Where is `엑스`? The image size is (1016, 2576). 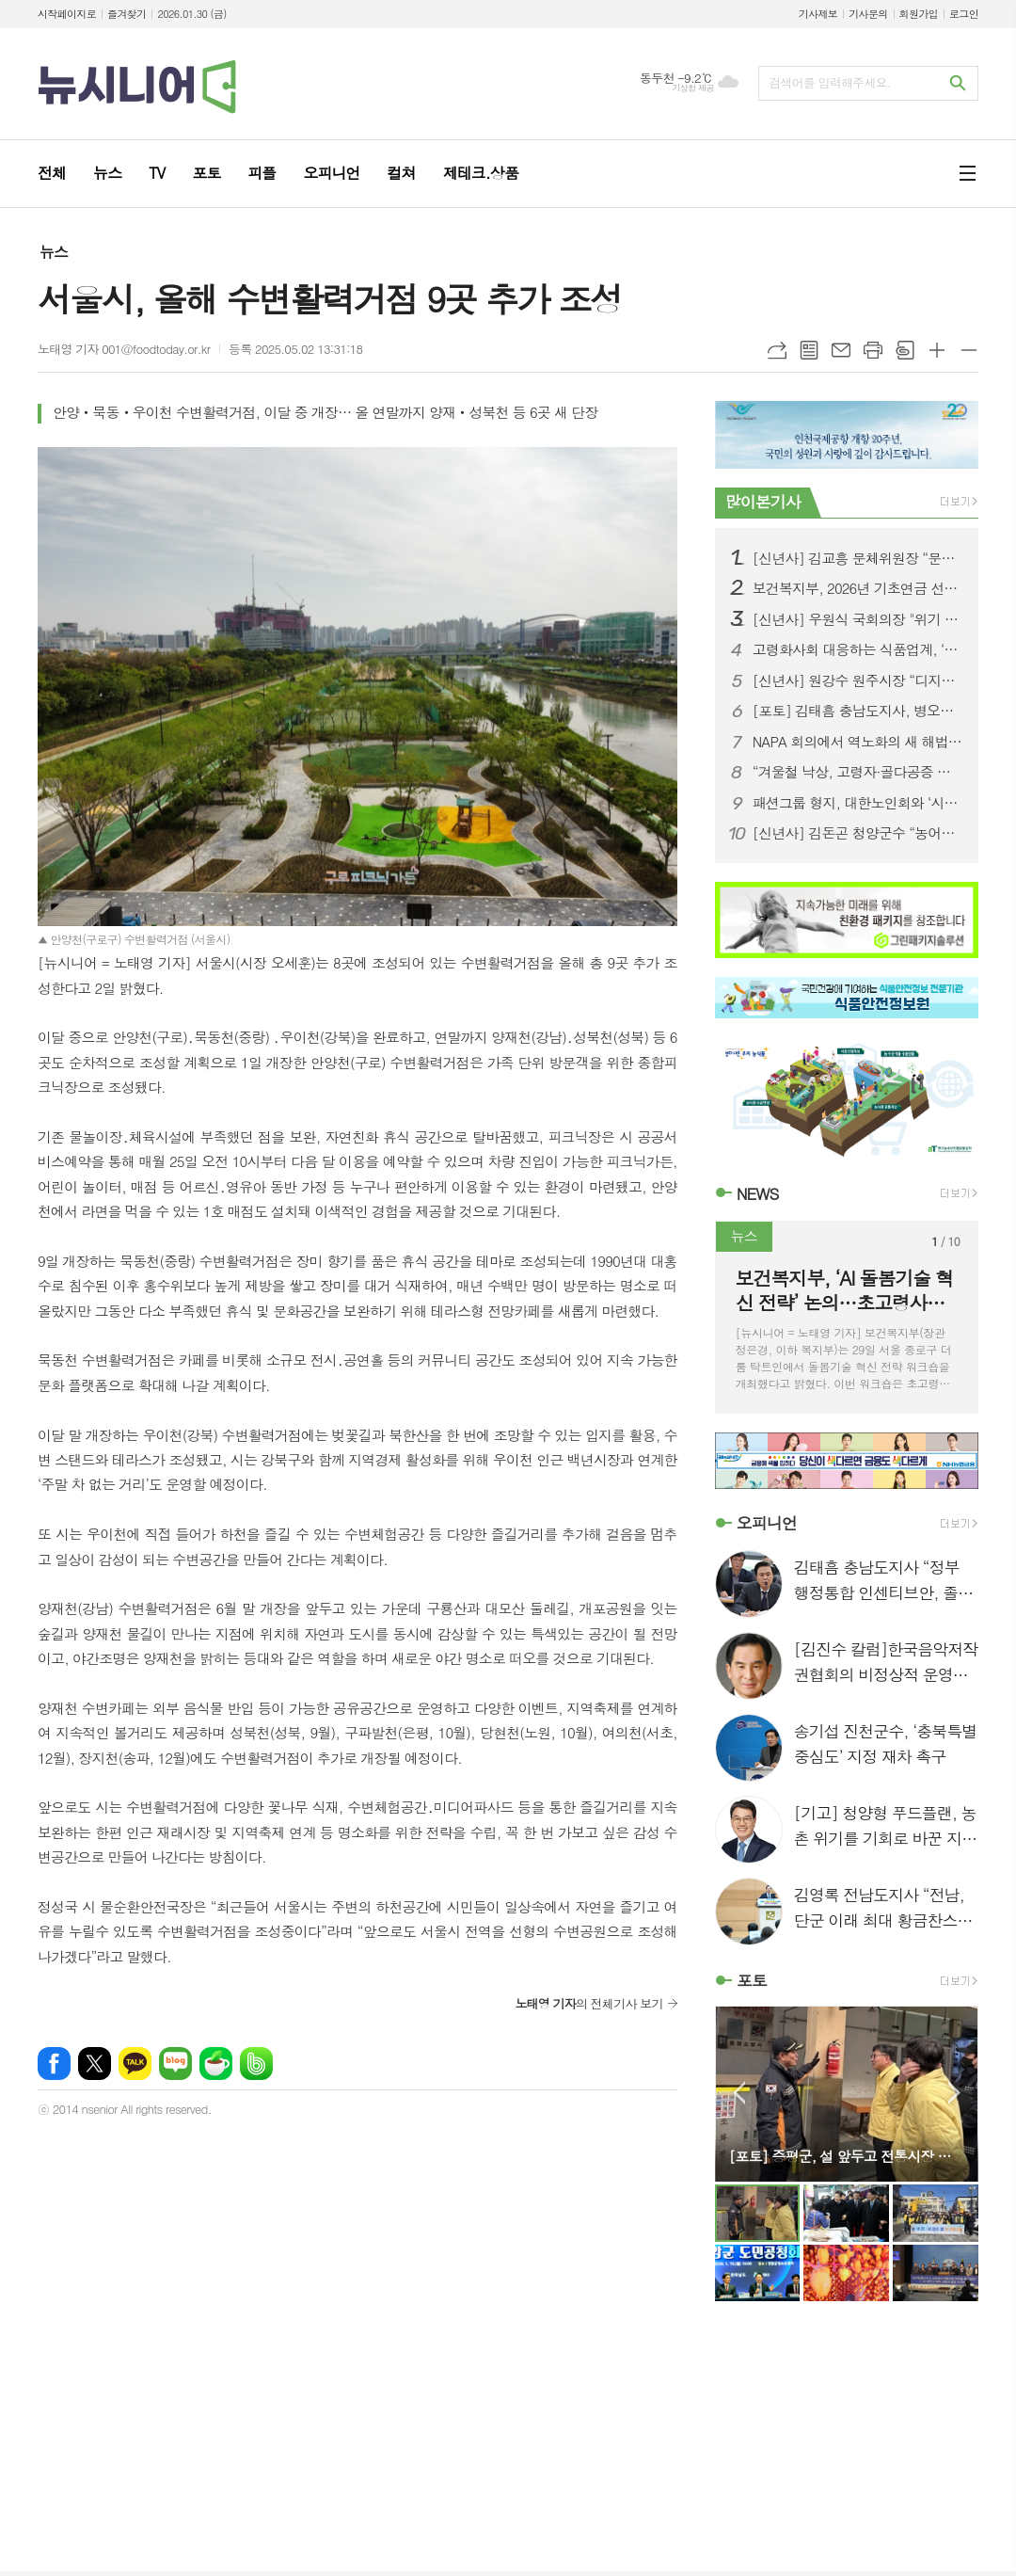
엑스 is located at coordinates (94, 2063).